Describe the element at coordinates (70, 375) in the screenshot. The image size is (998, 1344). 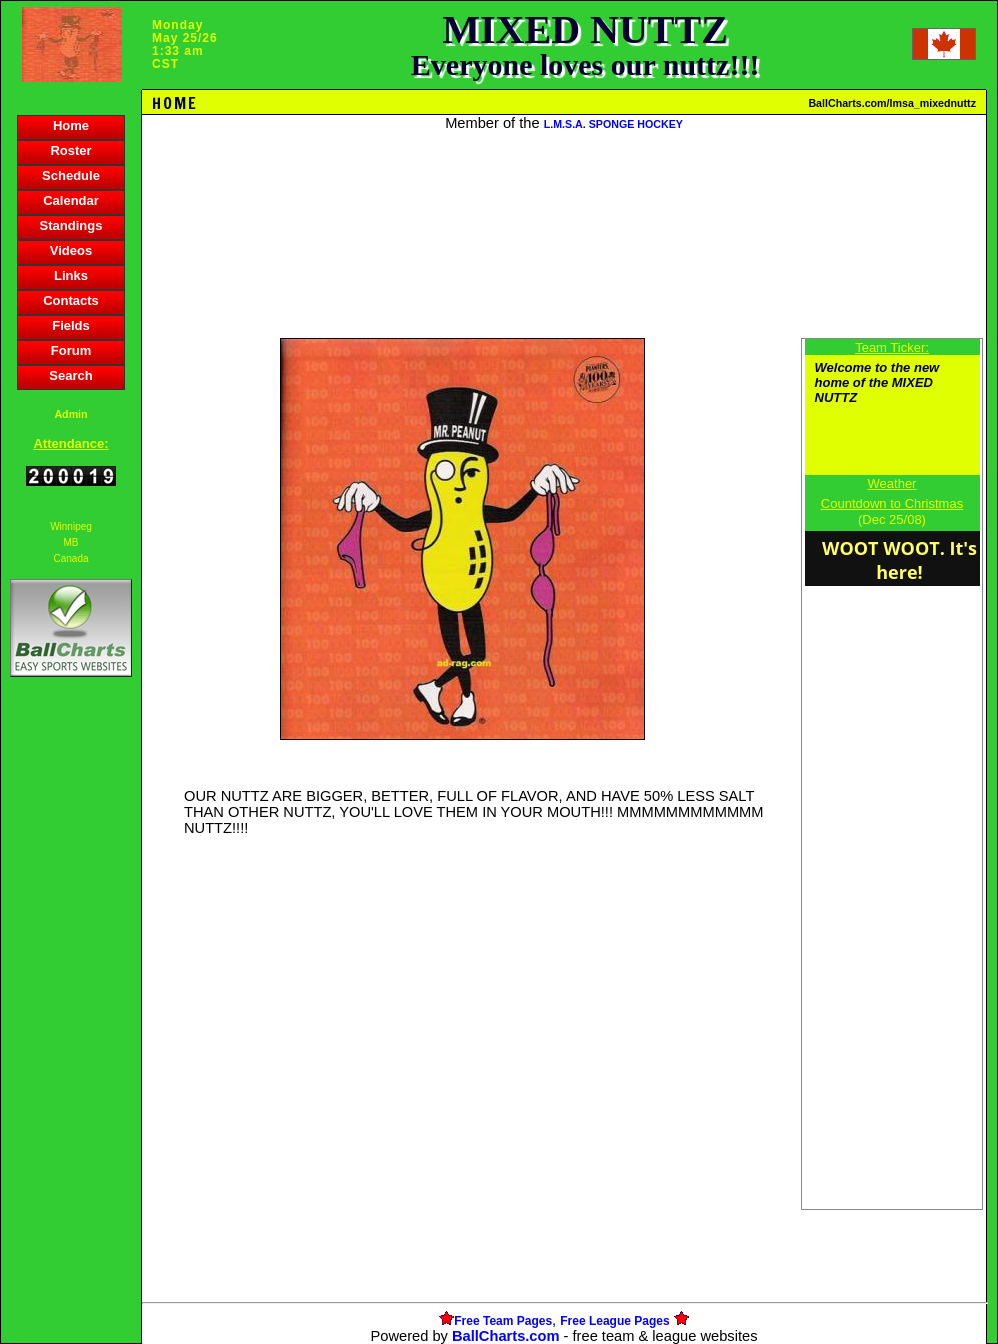
I see `Search` at that location.